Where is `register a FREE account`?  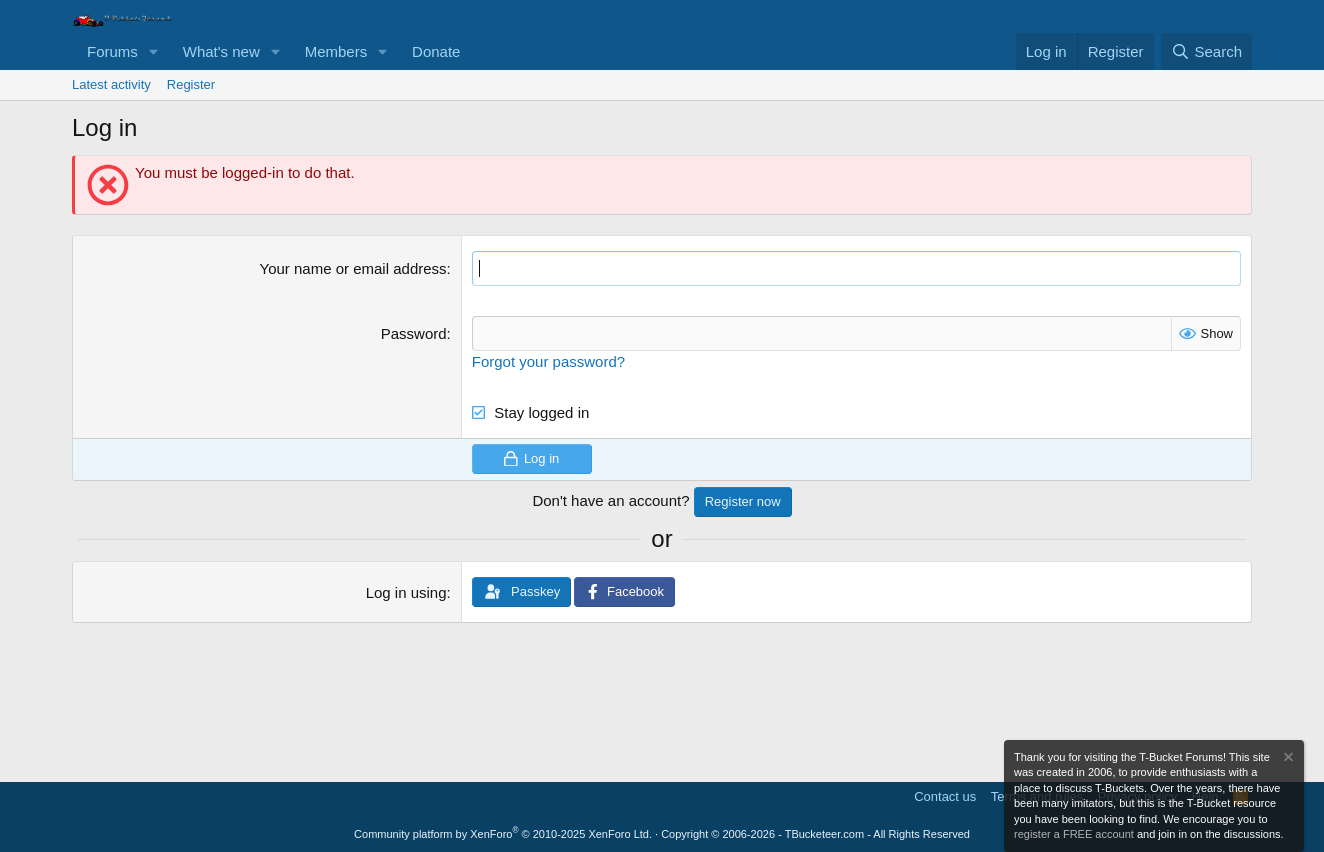 register a FREE account is located at coordinates (1074, 834).